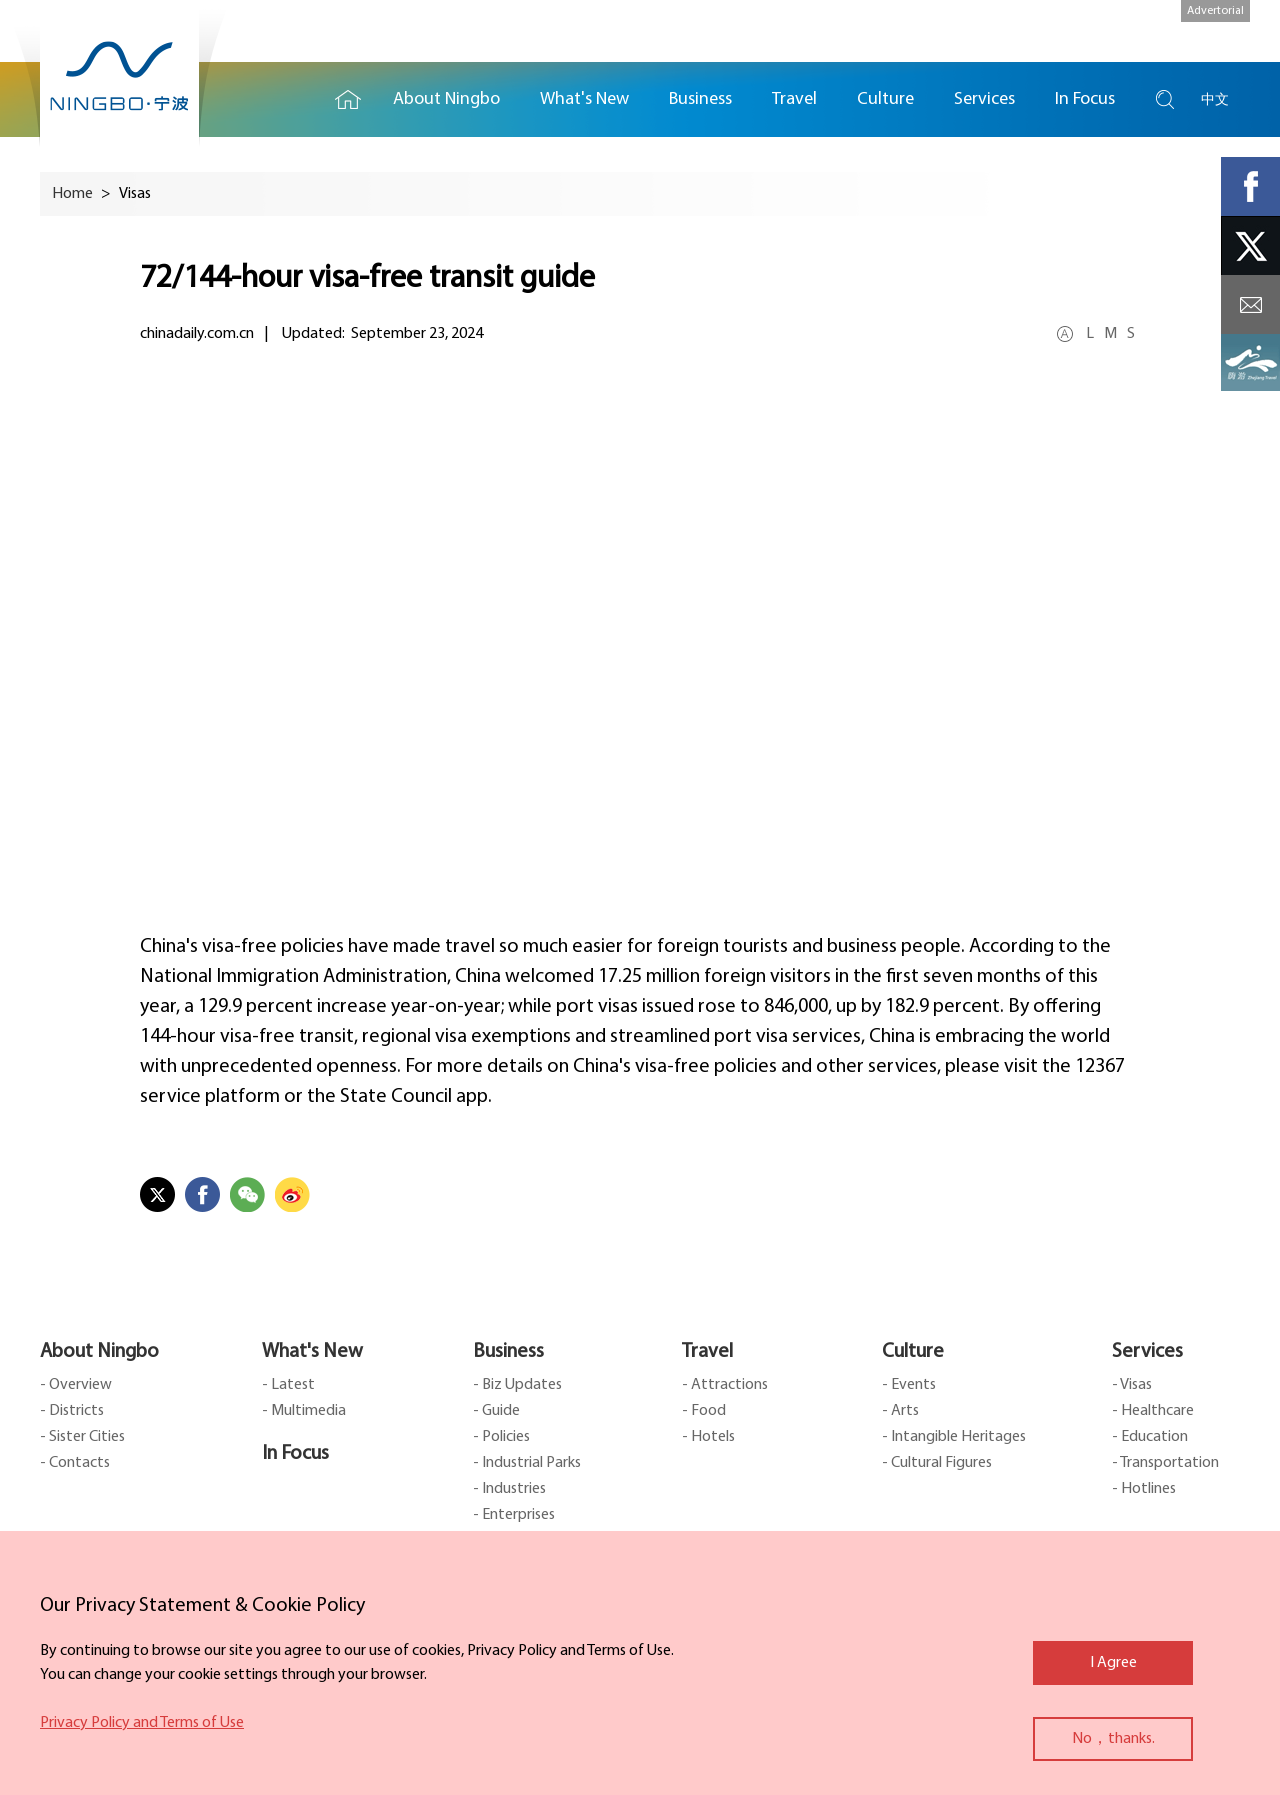 This screenshot has height=1795, width=1280. Describe the element at coordinates (72, 1411) in the screenshot. I see `- Districts` at that location.